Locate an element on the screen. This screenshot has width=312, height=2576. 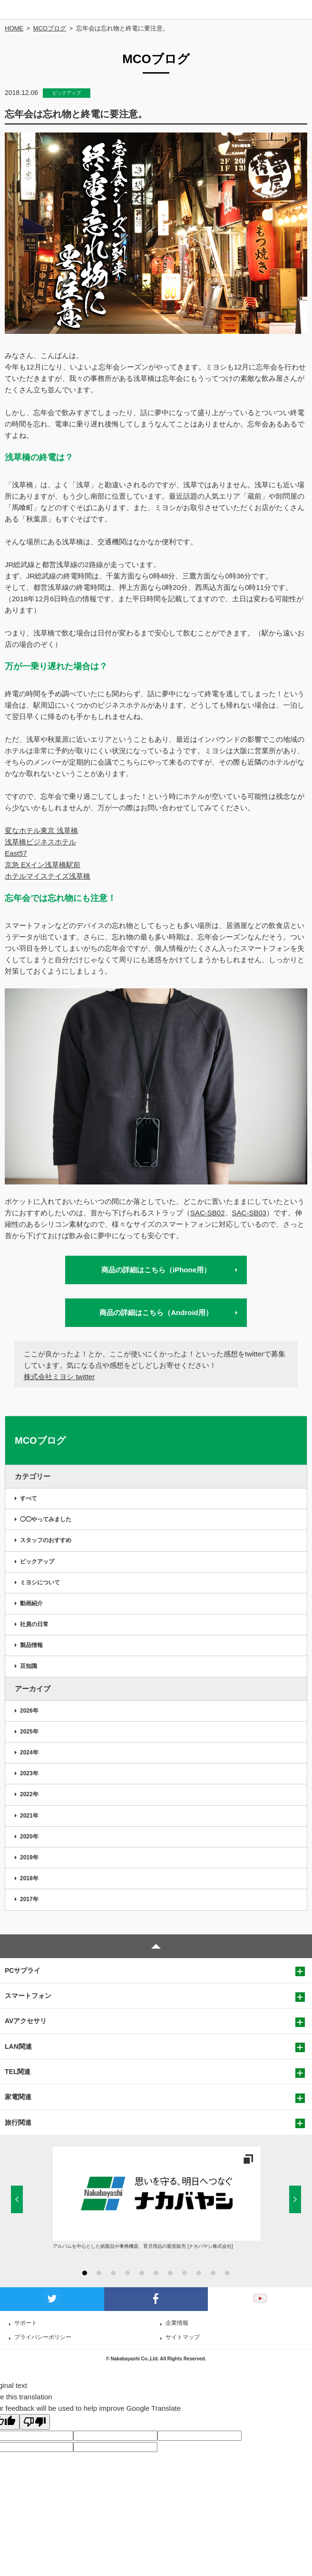
AVアクセサリ is located at coordinates (26, 2021).